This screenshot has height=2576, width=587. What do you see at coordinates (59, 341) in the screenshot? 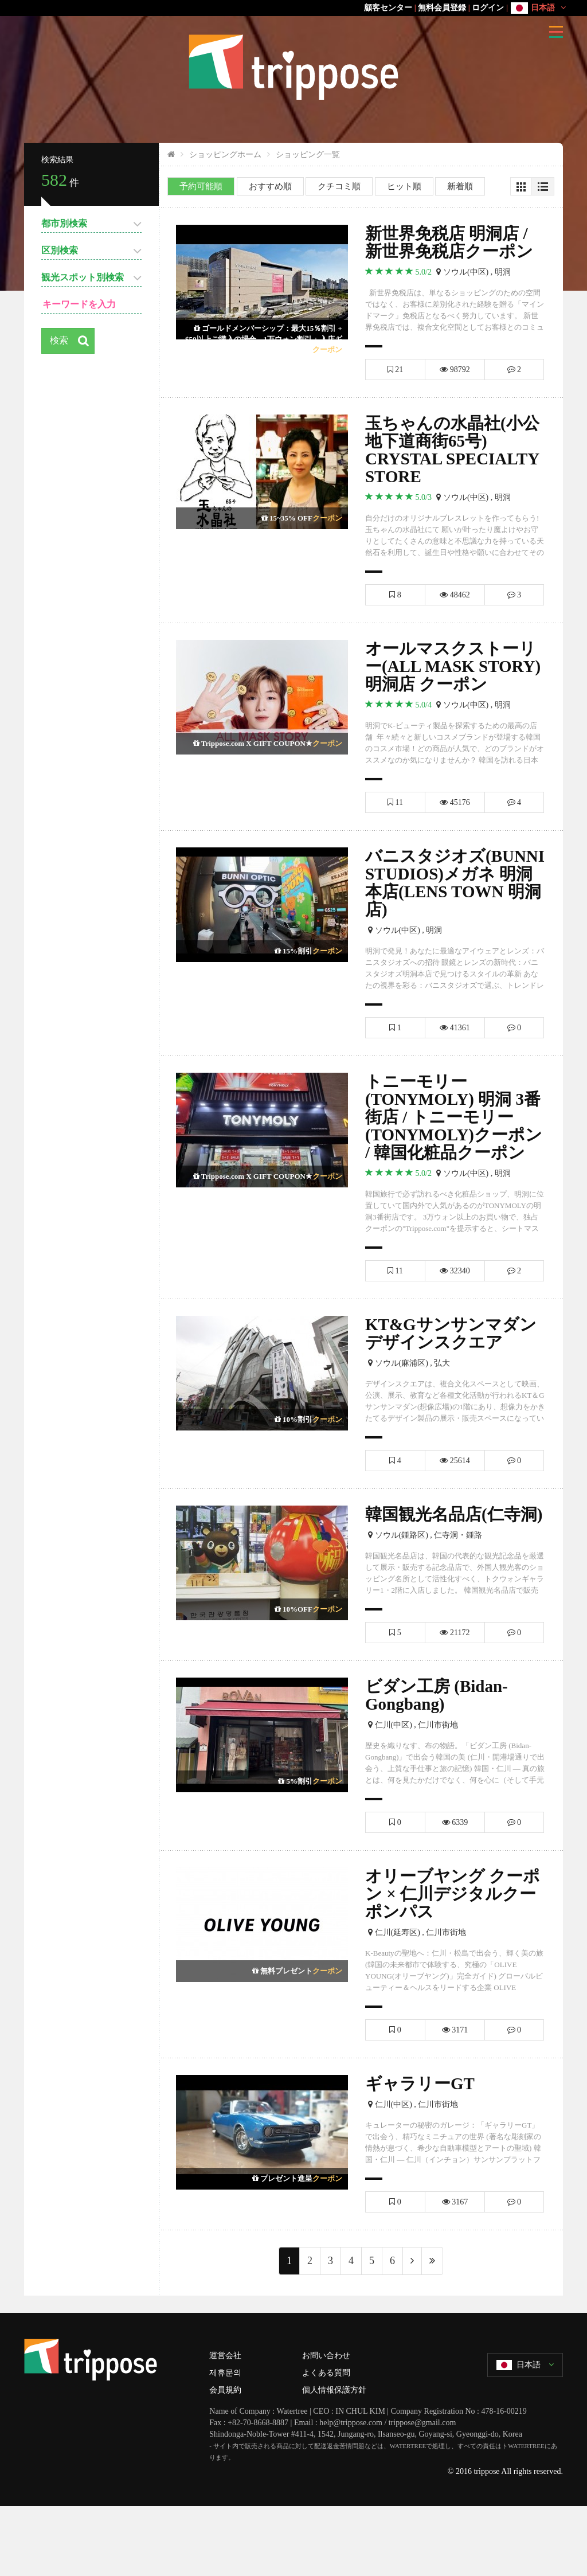
I see `検索` at bounding box center [59, 341].